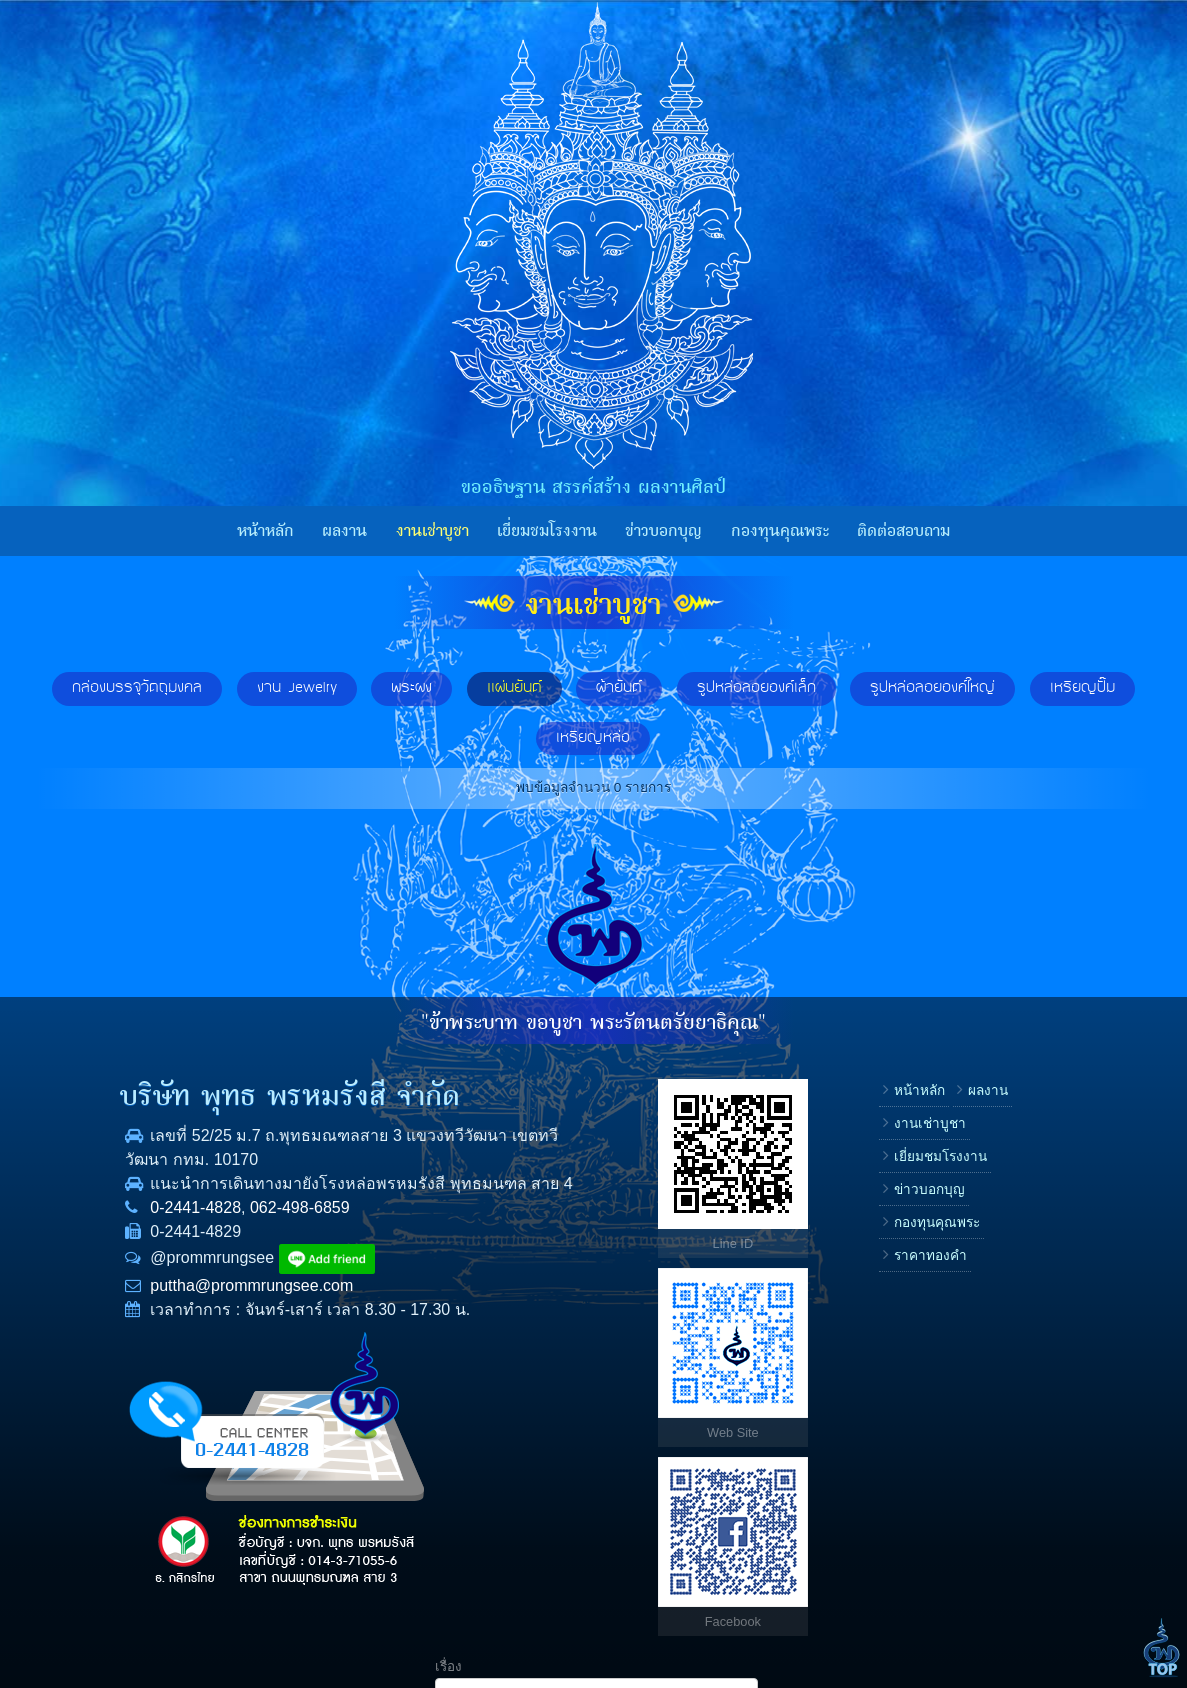 The height and width of the screenshot is (1688, 1187). Describe the element at coordinates (236, 1231) in the screenshot. I see `062-498-6859` at that location.